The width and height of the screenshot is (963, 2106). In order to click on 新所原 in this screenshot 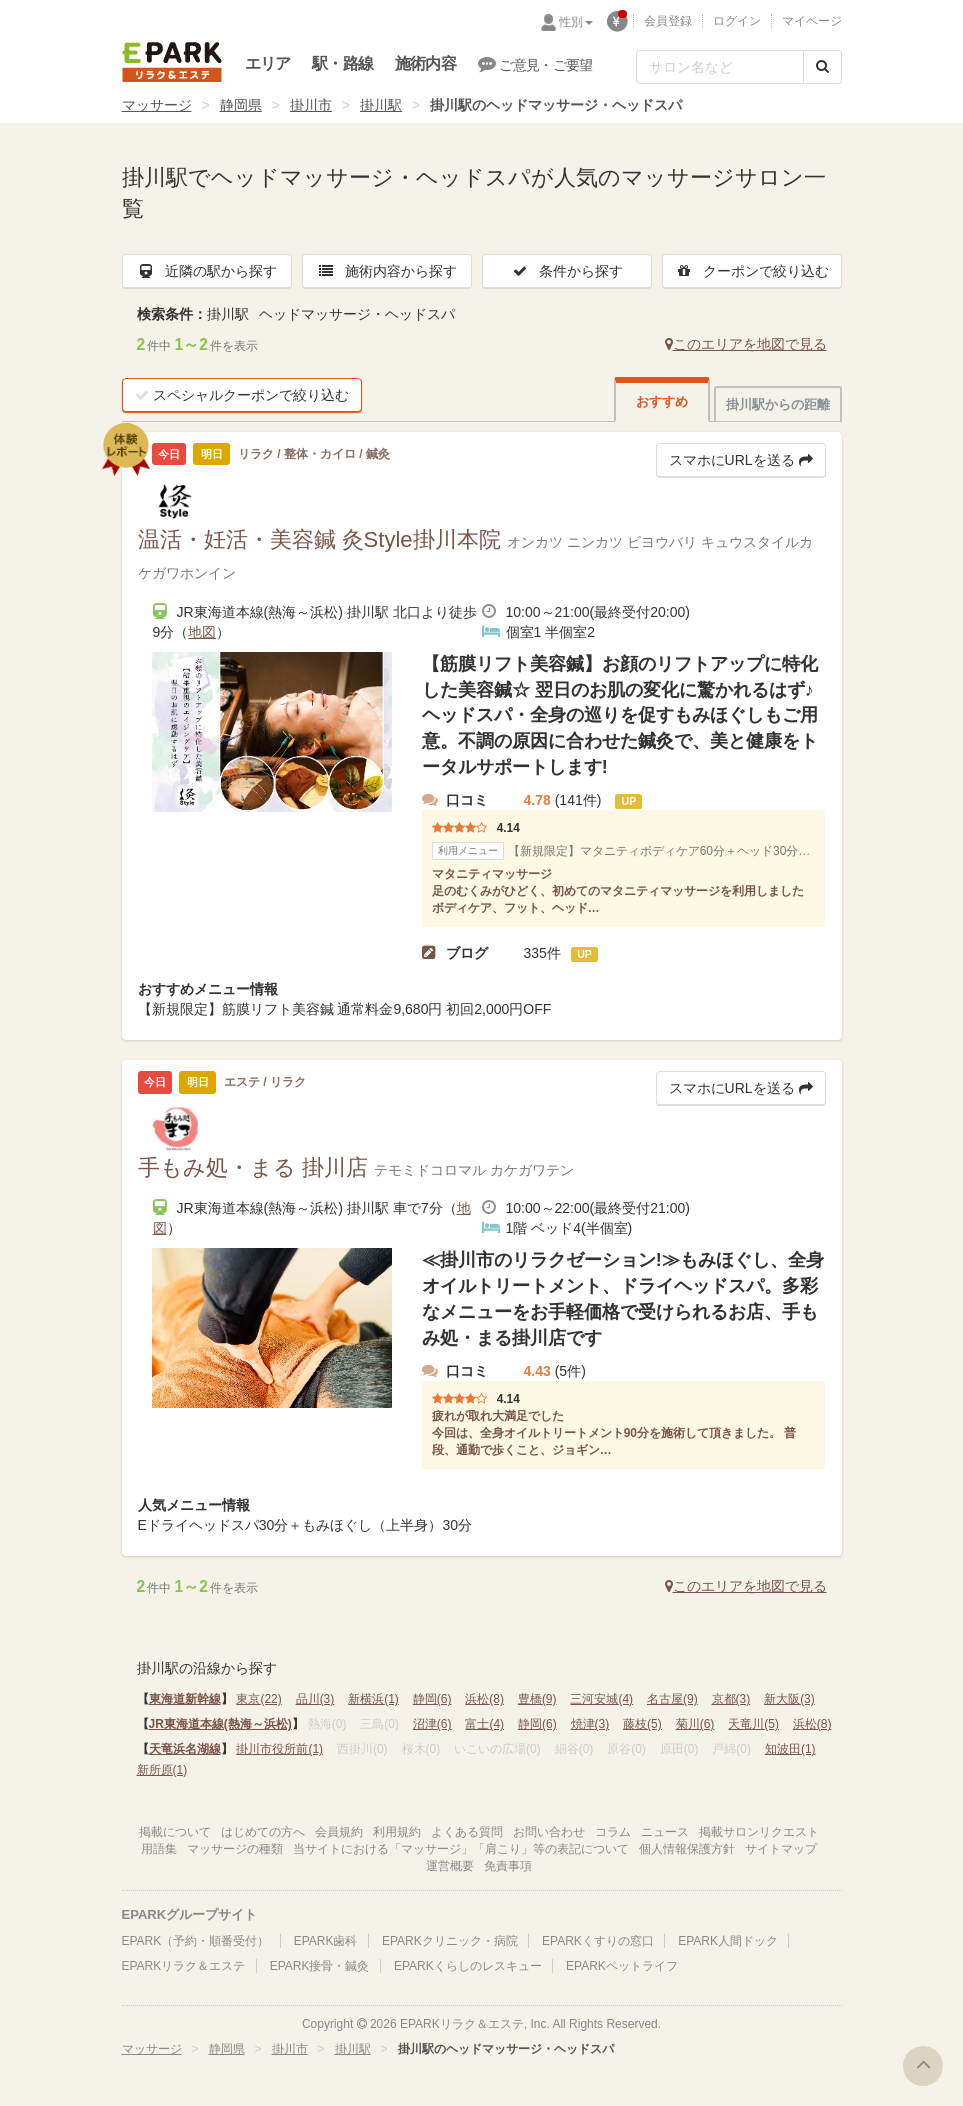, I will do `click(162, 1770)`.